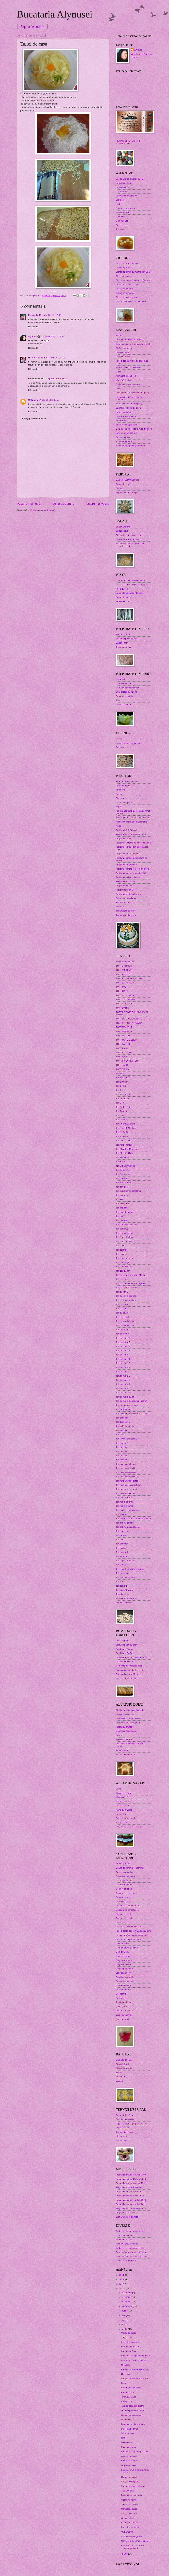 Image resolution: width=169 pixels, height=2576 pixels. Describe the element at coordinates (124, 212) in the screenshot. I see `Mini tarte aperitiv` at that location.